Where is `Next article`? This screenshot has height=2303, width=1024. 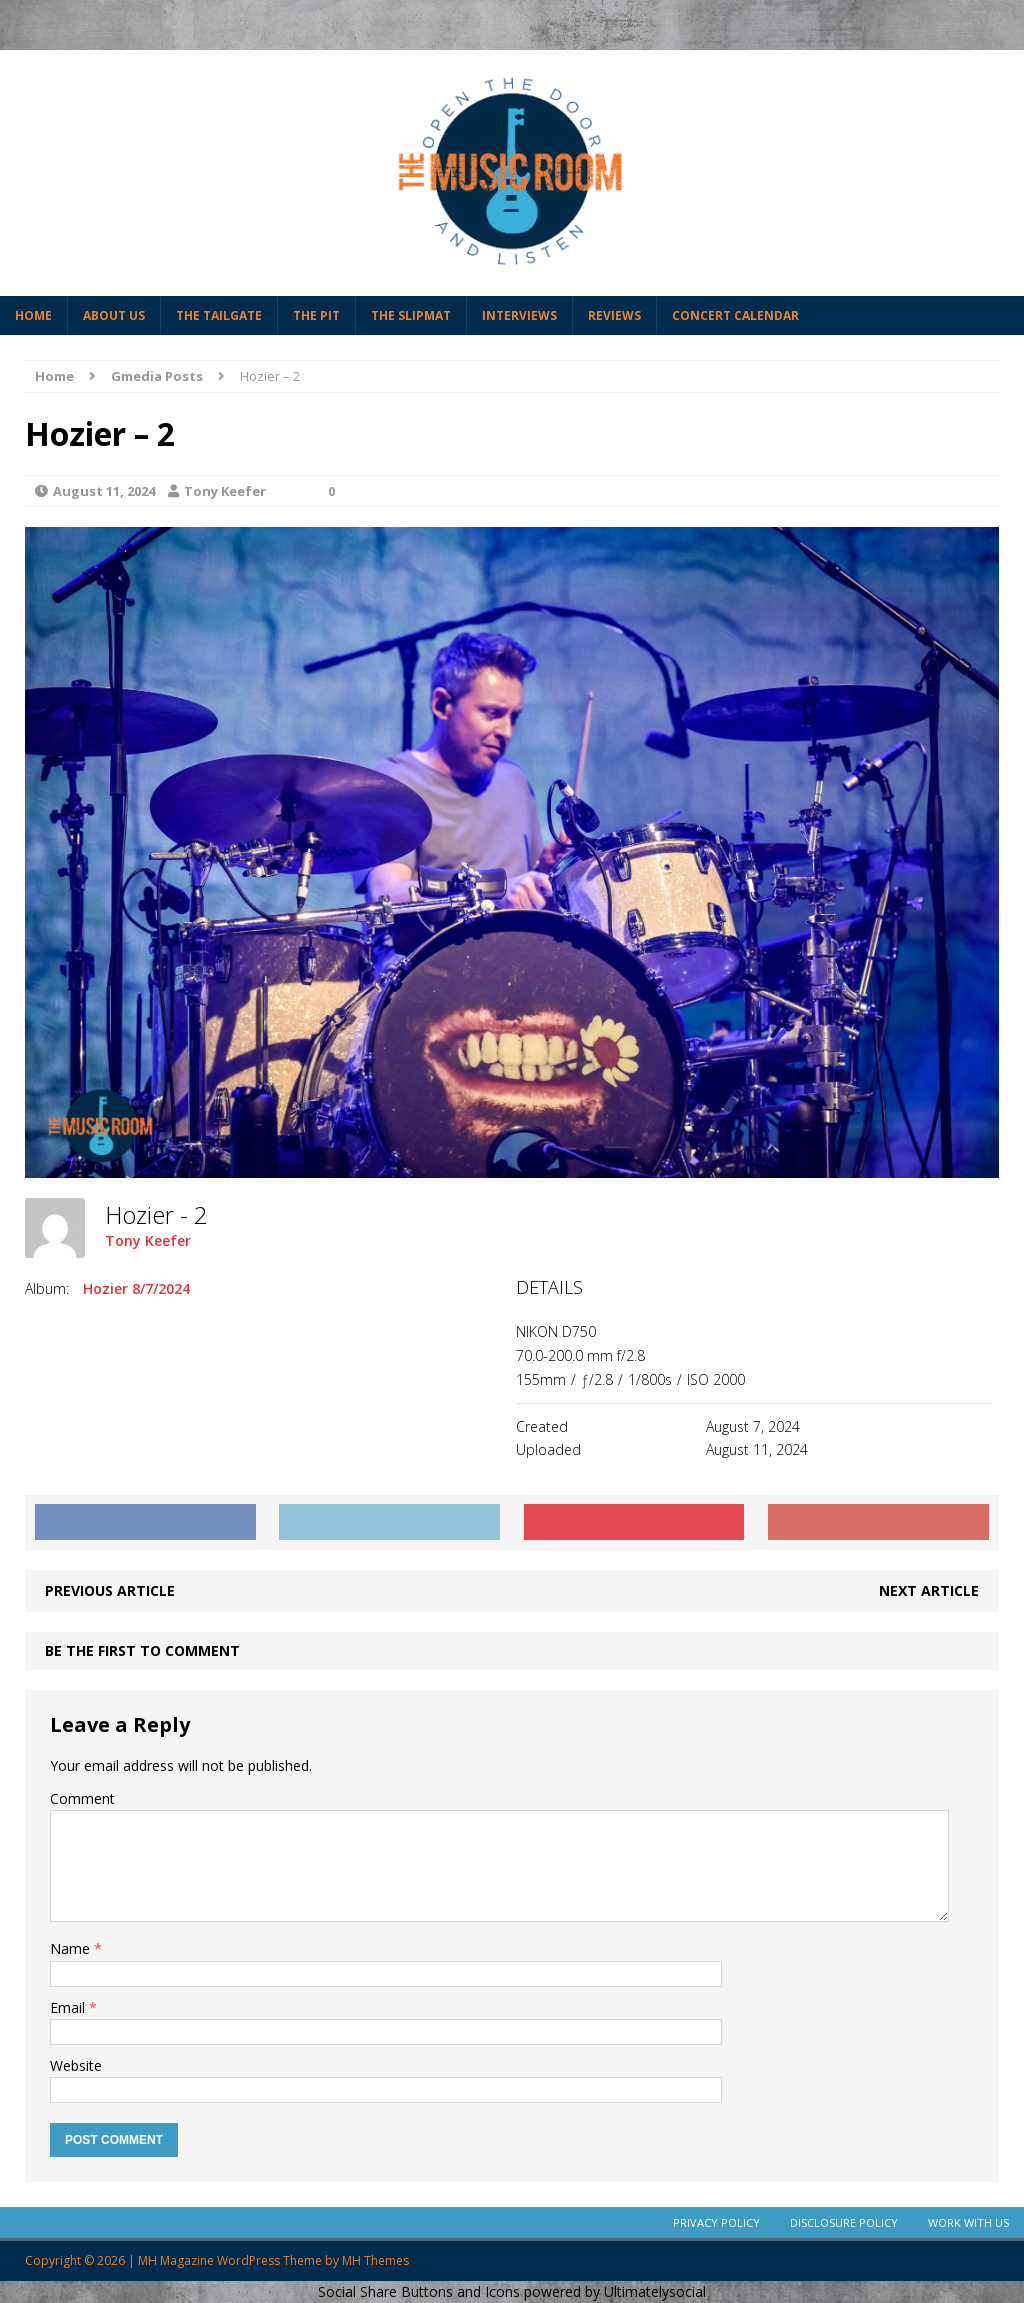 Next article is located at coordinates (929, 1590).